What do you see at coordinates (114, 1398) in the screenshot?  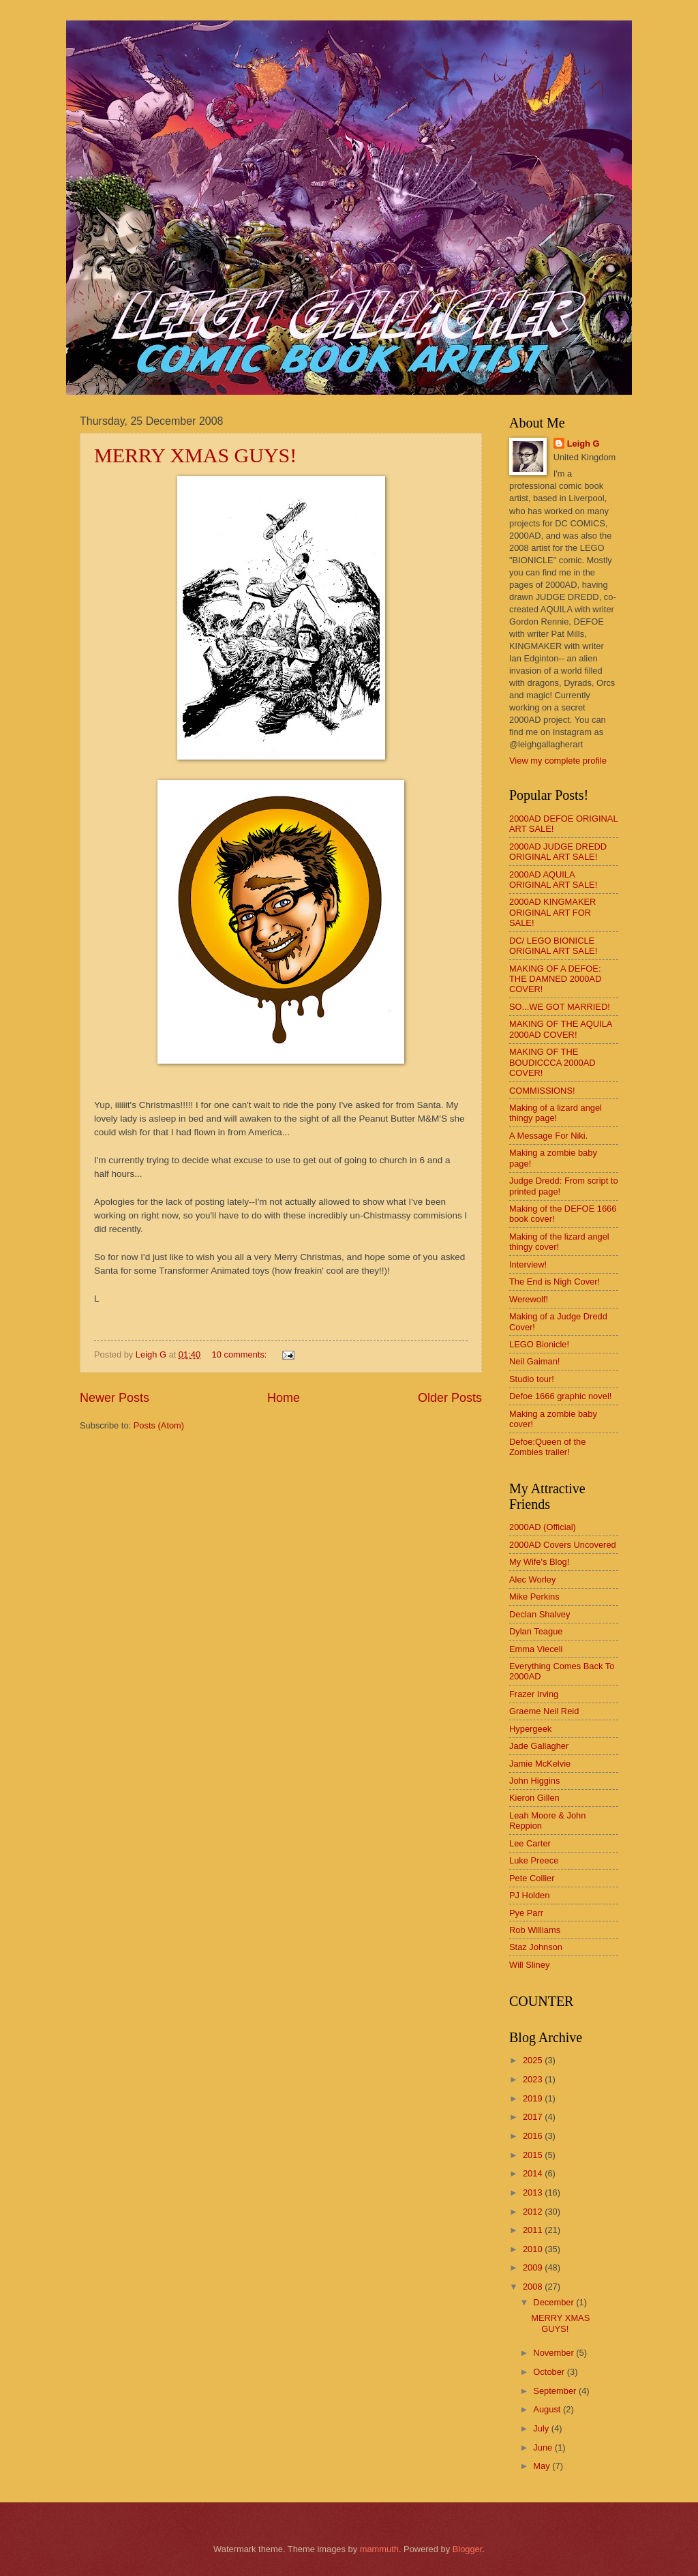 I see `Newer Posts` at bounding box center [114, 1398].